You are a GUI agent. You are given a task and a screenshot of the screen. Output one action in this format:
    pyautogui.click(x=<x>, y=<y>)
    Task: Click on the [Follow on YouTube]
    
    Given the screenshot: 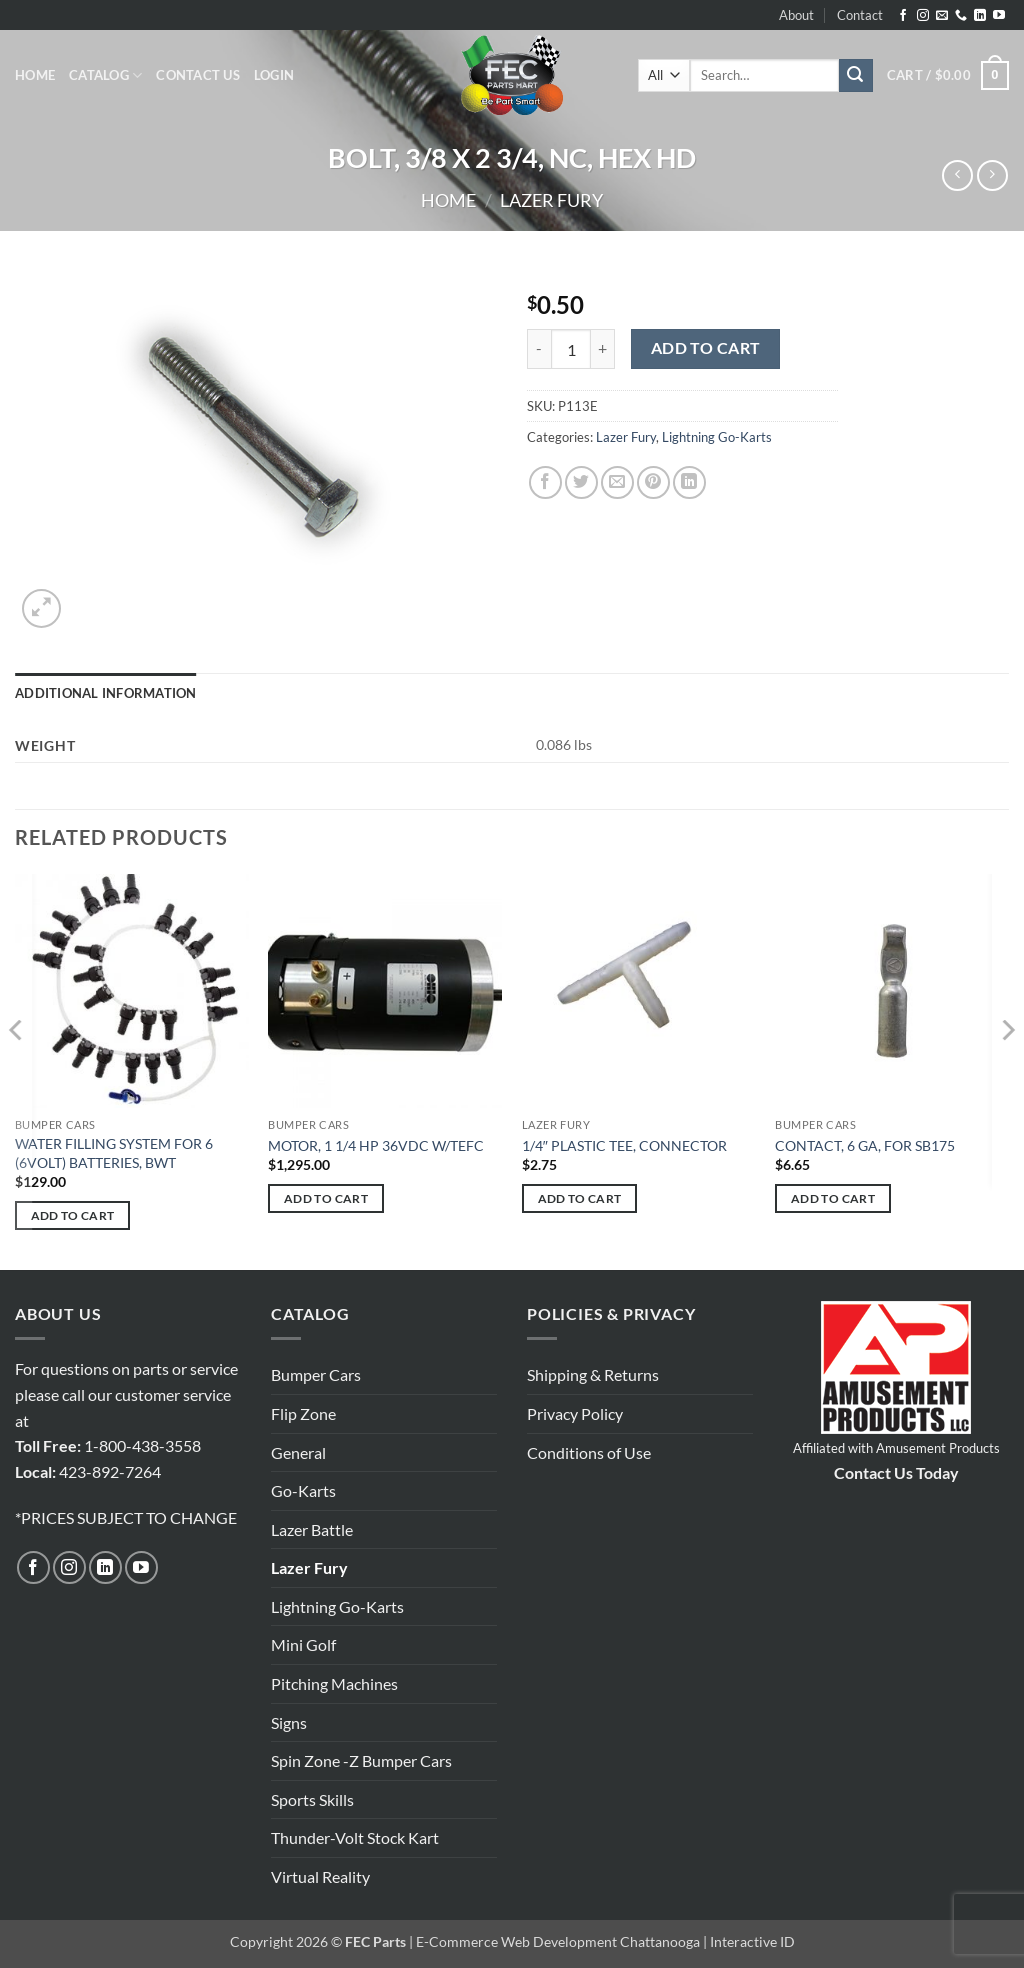 What is the action you would take?
    pyautogui.click(x=999, y=16)
    